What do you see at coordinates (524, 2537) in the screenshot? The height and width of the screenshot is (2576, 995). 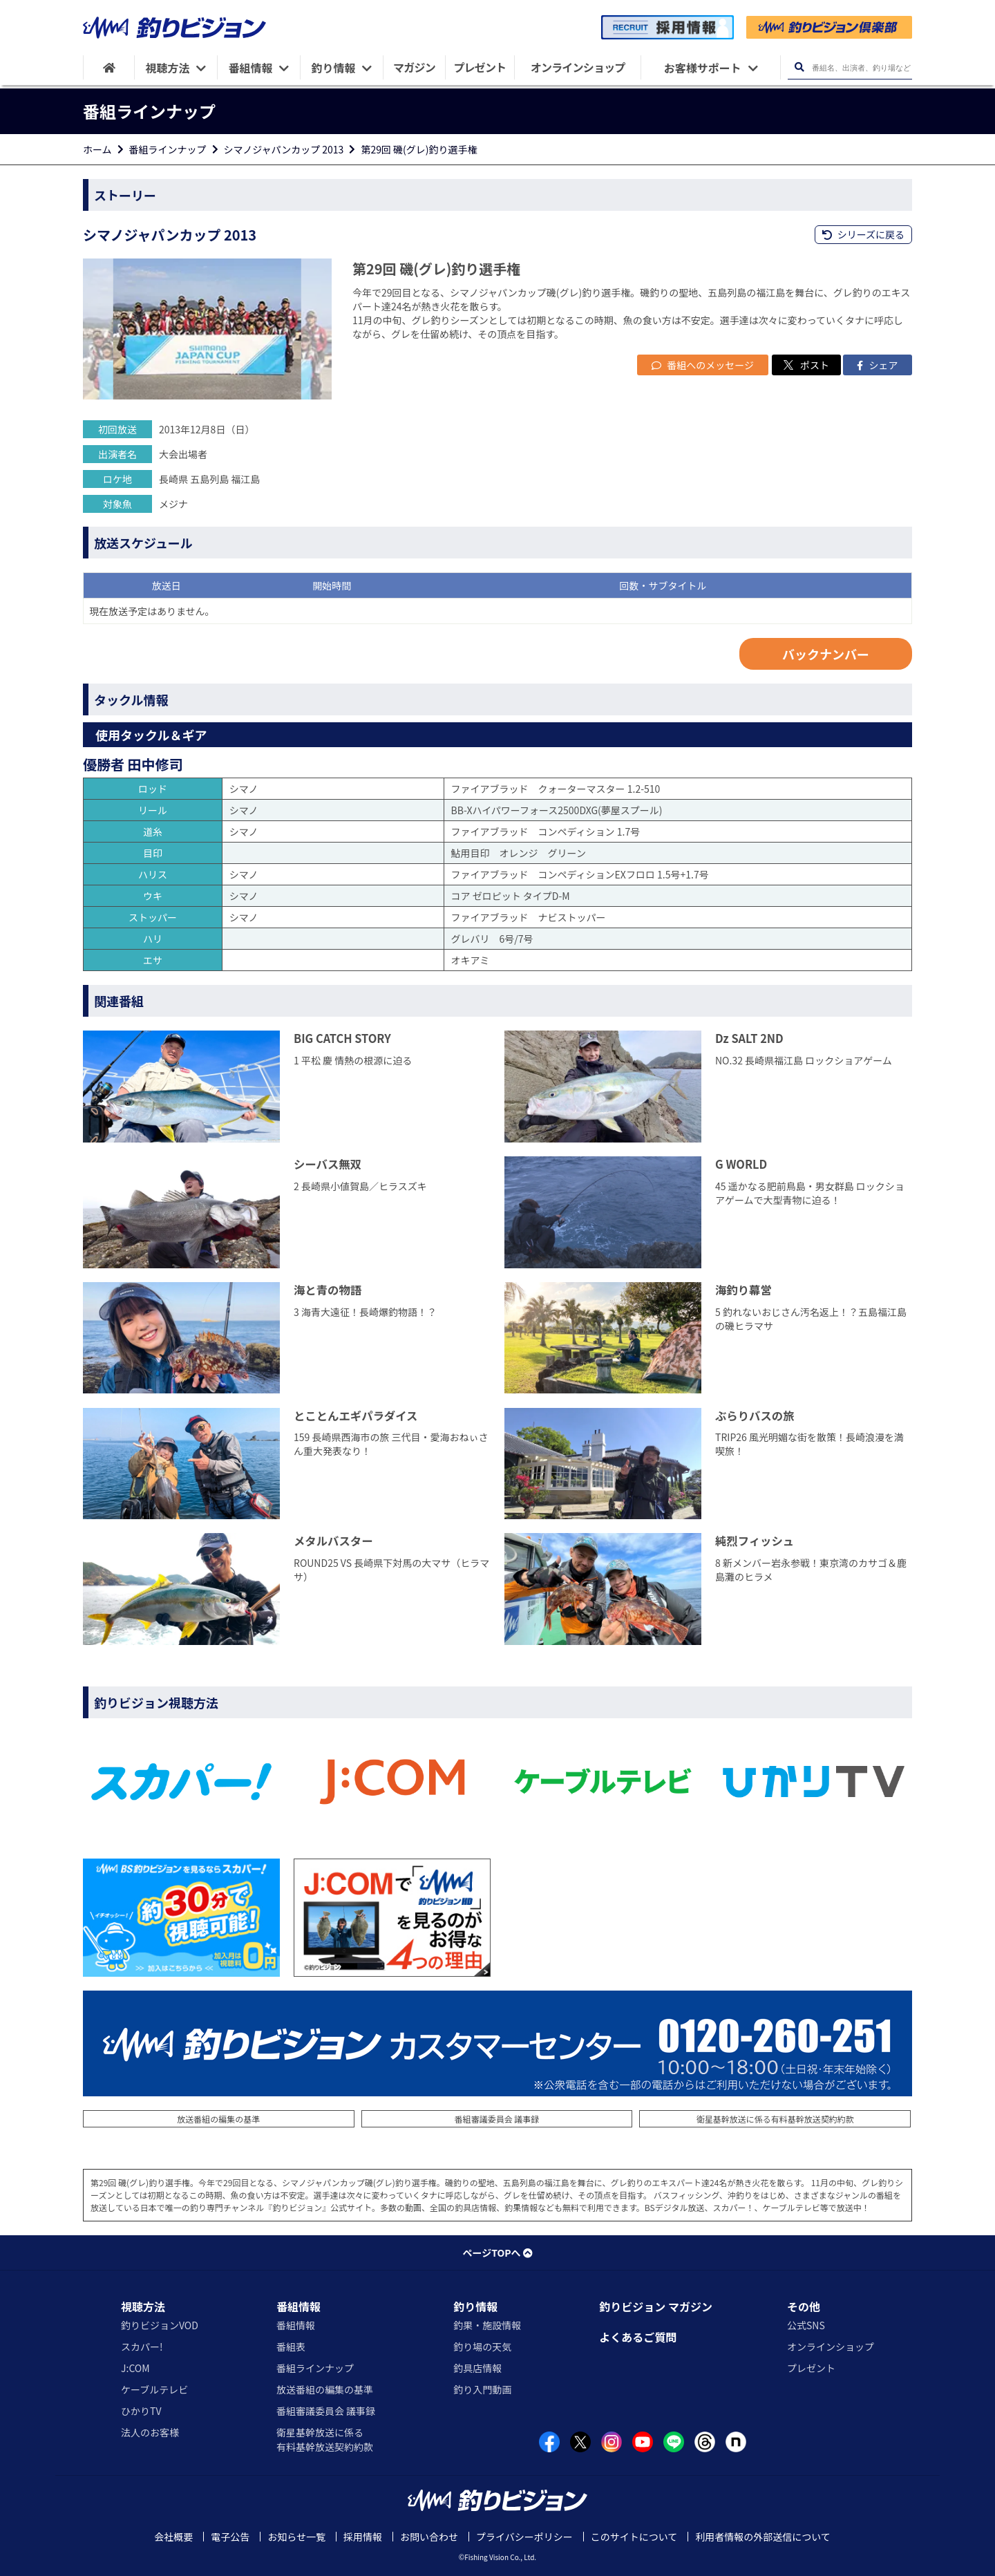 I see `プライバシーポリシー` at bounding box center [524, 2537].